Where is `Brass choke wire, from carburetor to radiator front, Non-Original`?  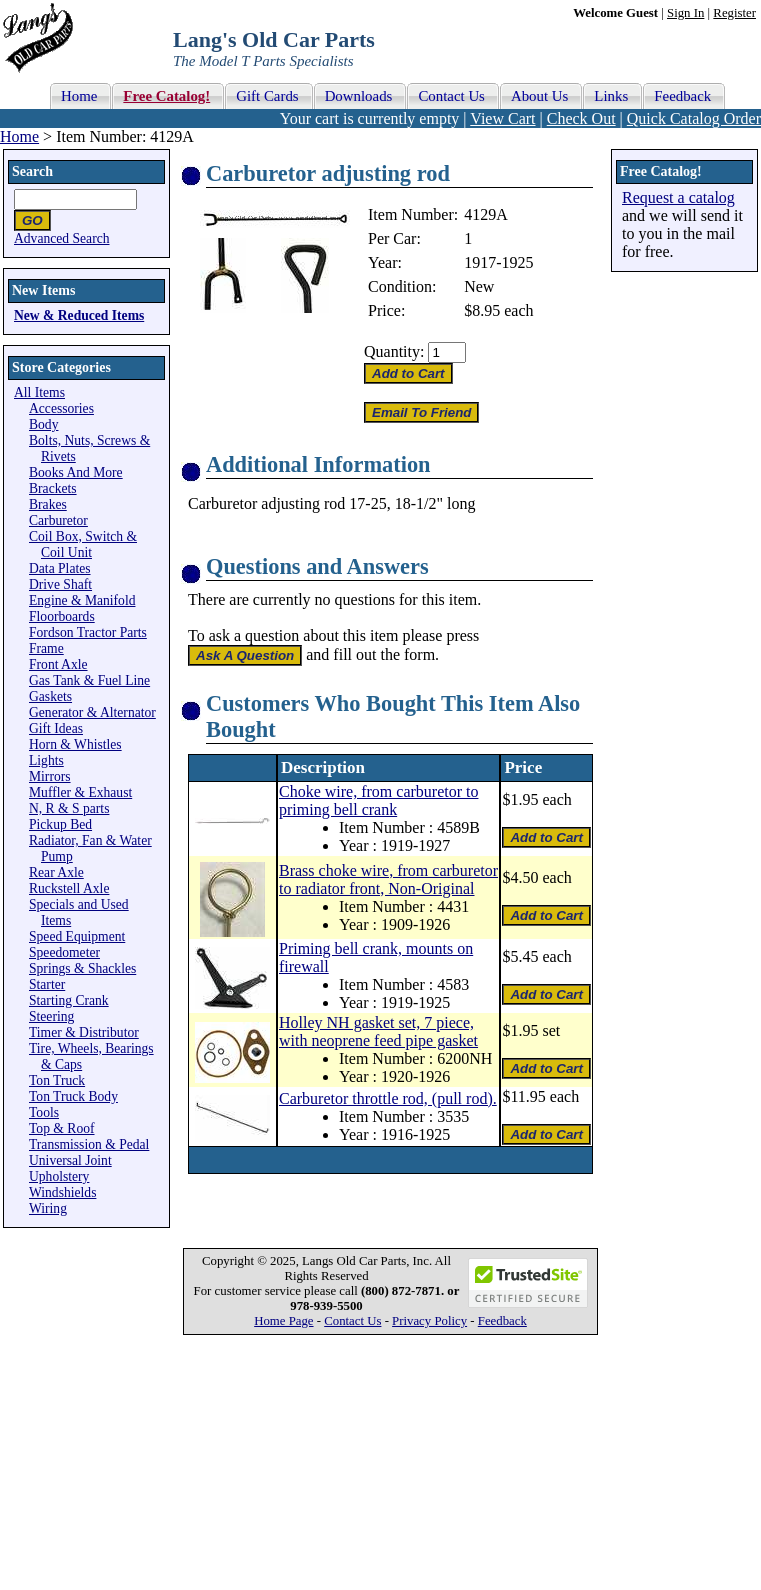 Brass choke wire, from carburetor to radiator front, Non-Original is located at coordinates (388, 879).